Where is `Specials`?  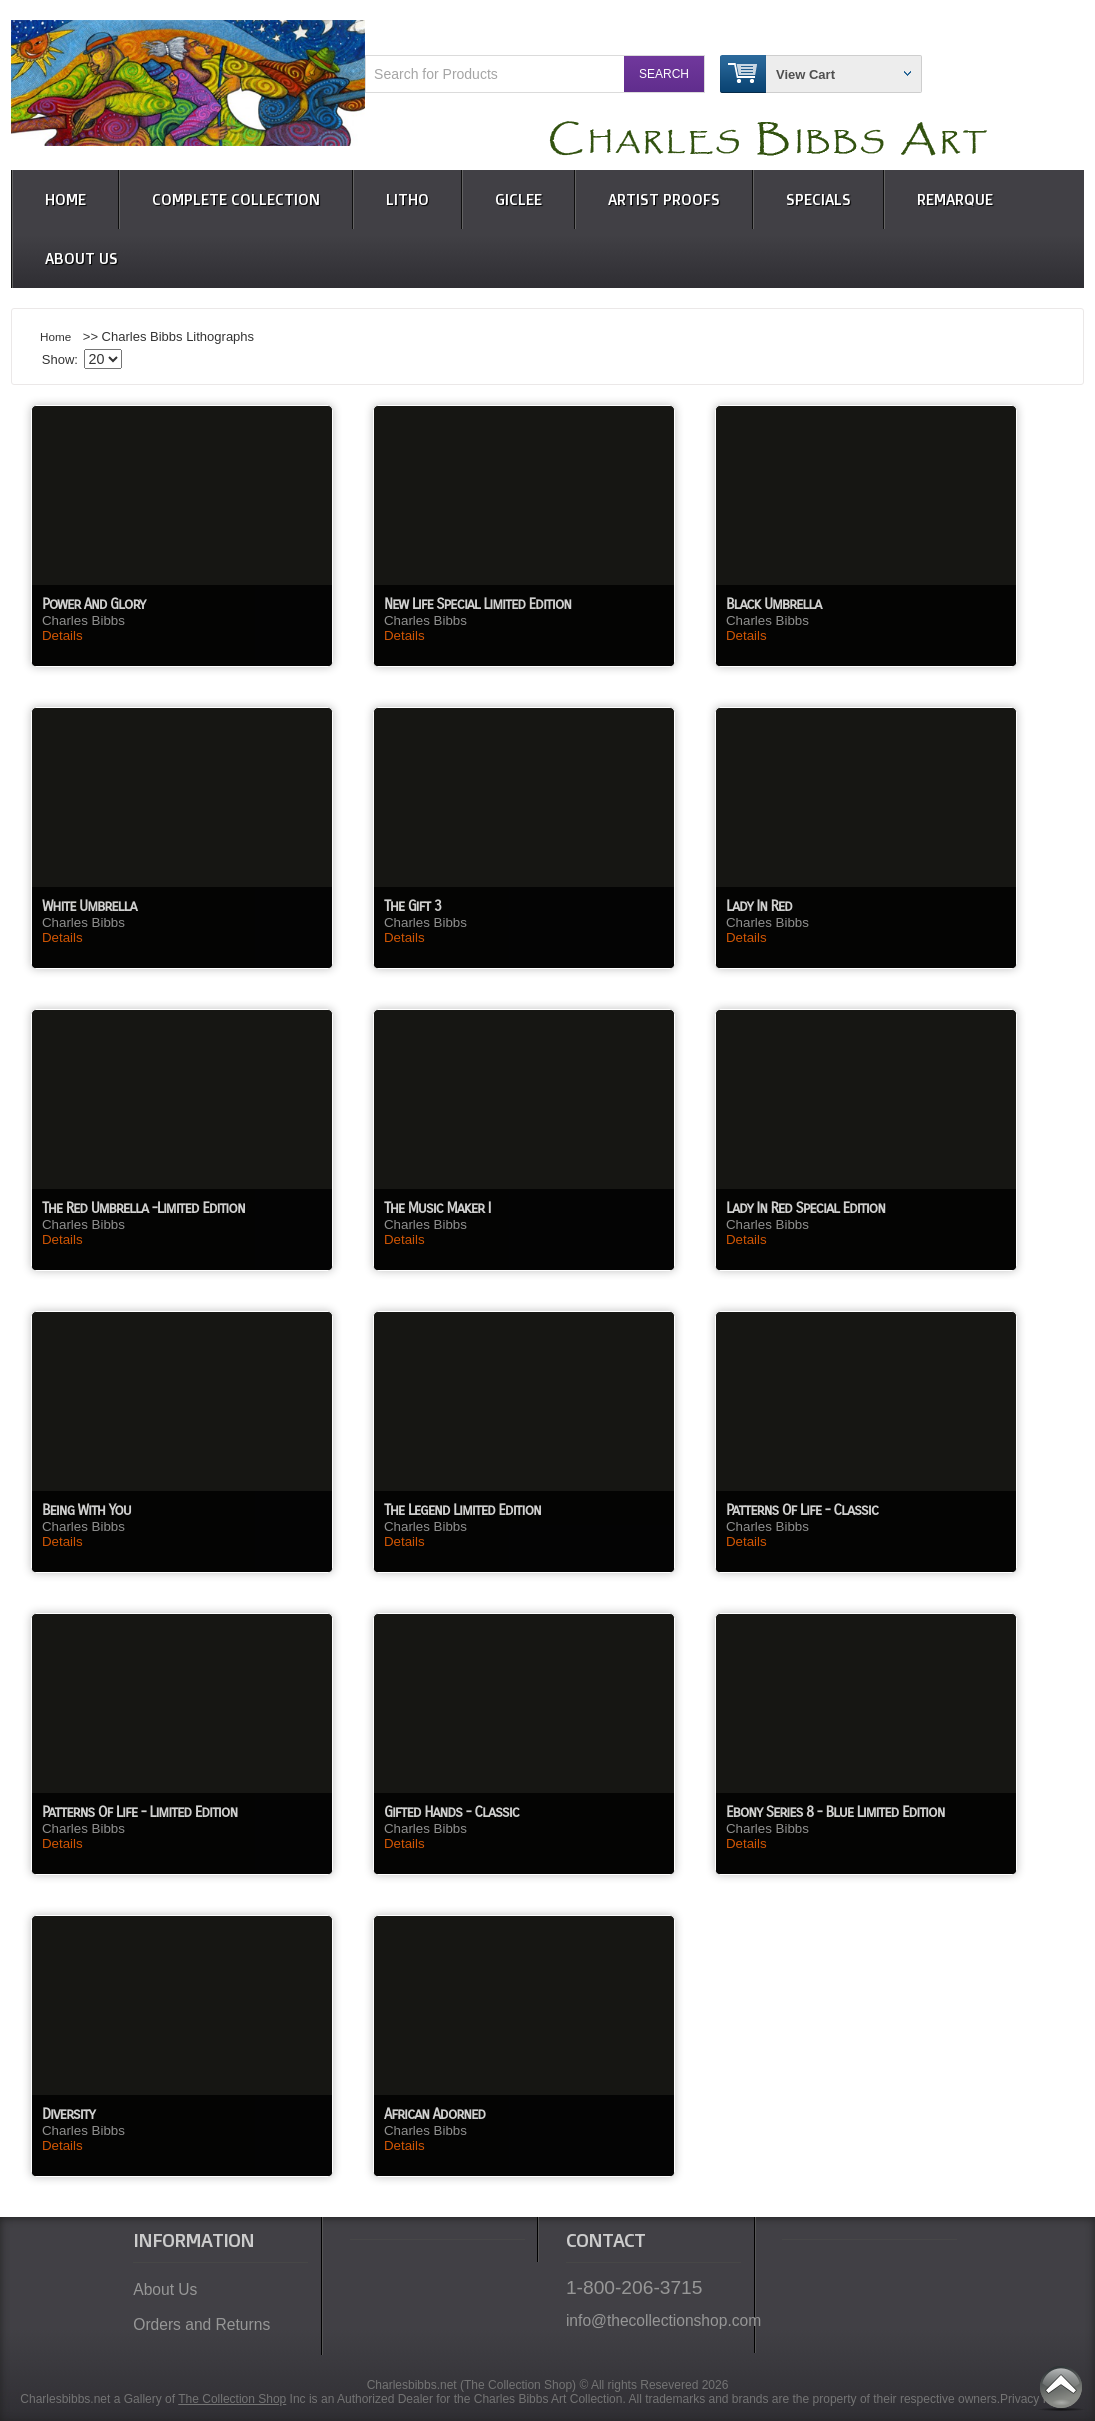 Specials is located at coordinates (818, 199).